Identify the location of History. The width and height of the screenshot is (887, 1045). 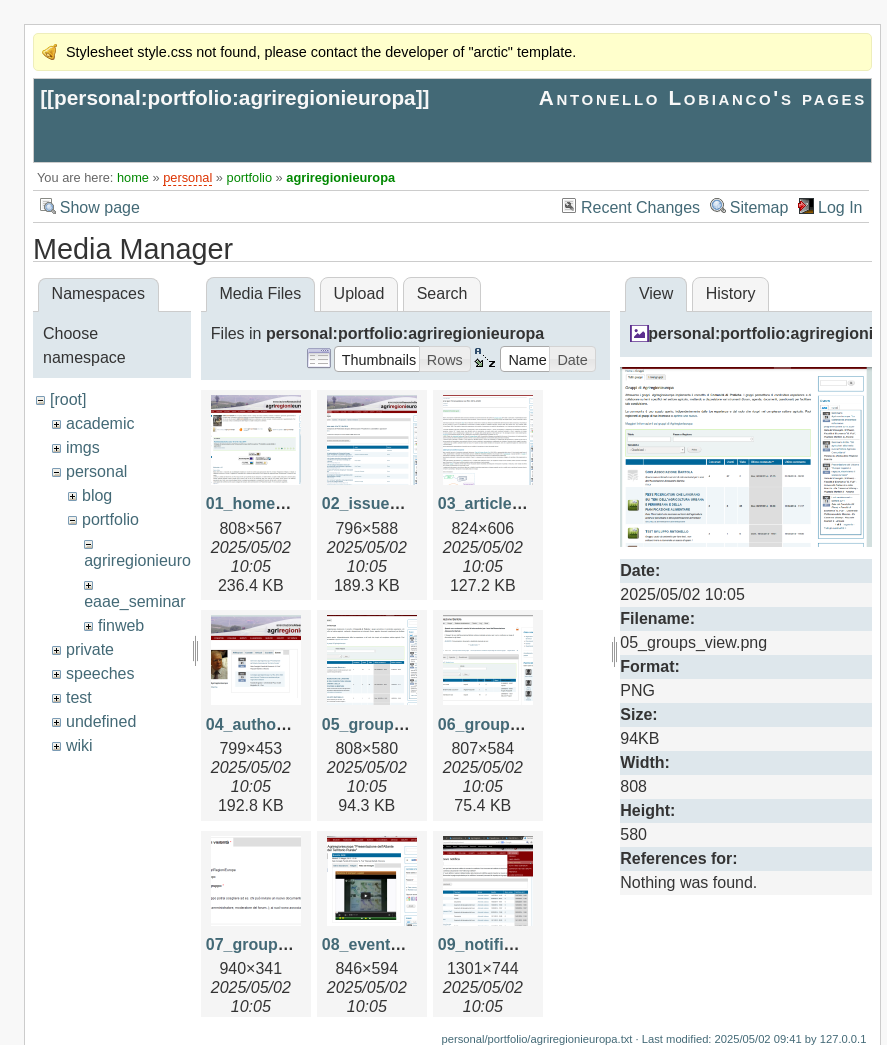
(731, 293).